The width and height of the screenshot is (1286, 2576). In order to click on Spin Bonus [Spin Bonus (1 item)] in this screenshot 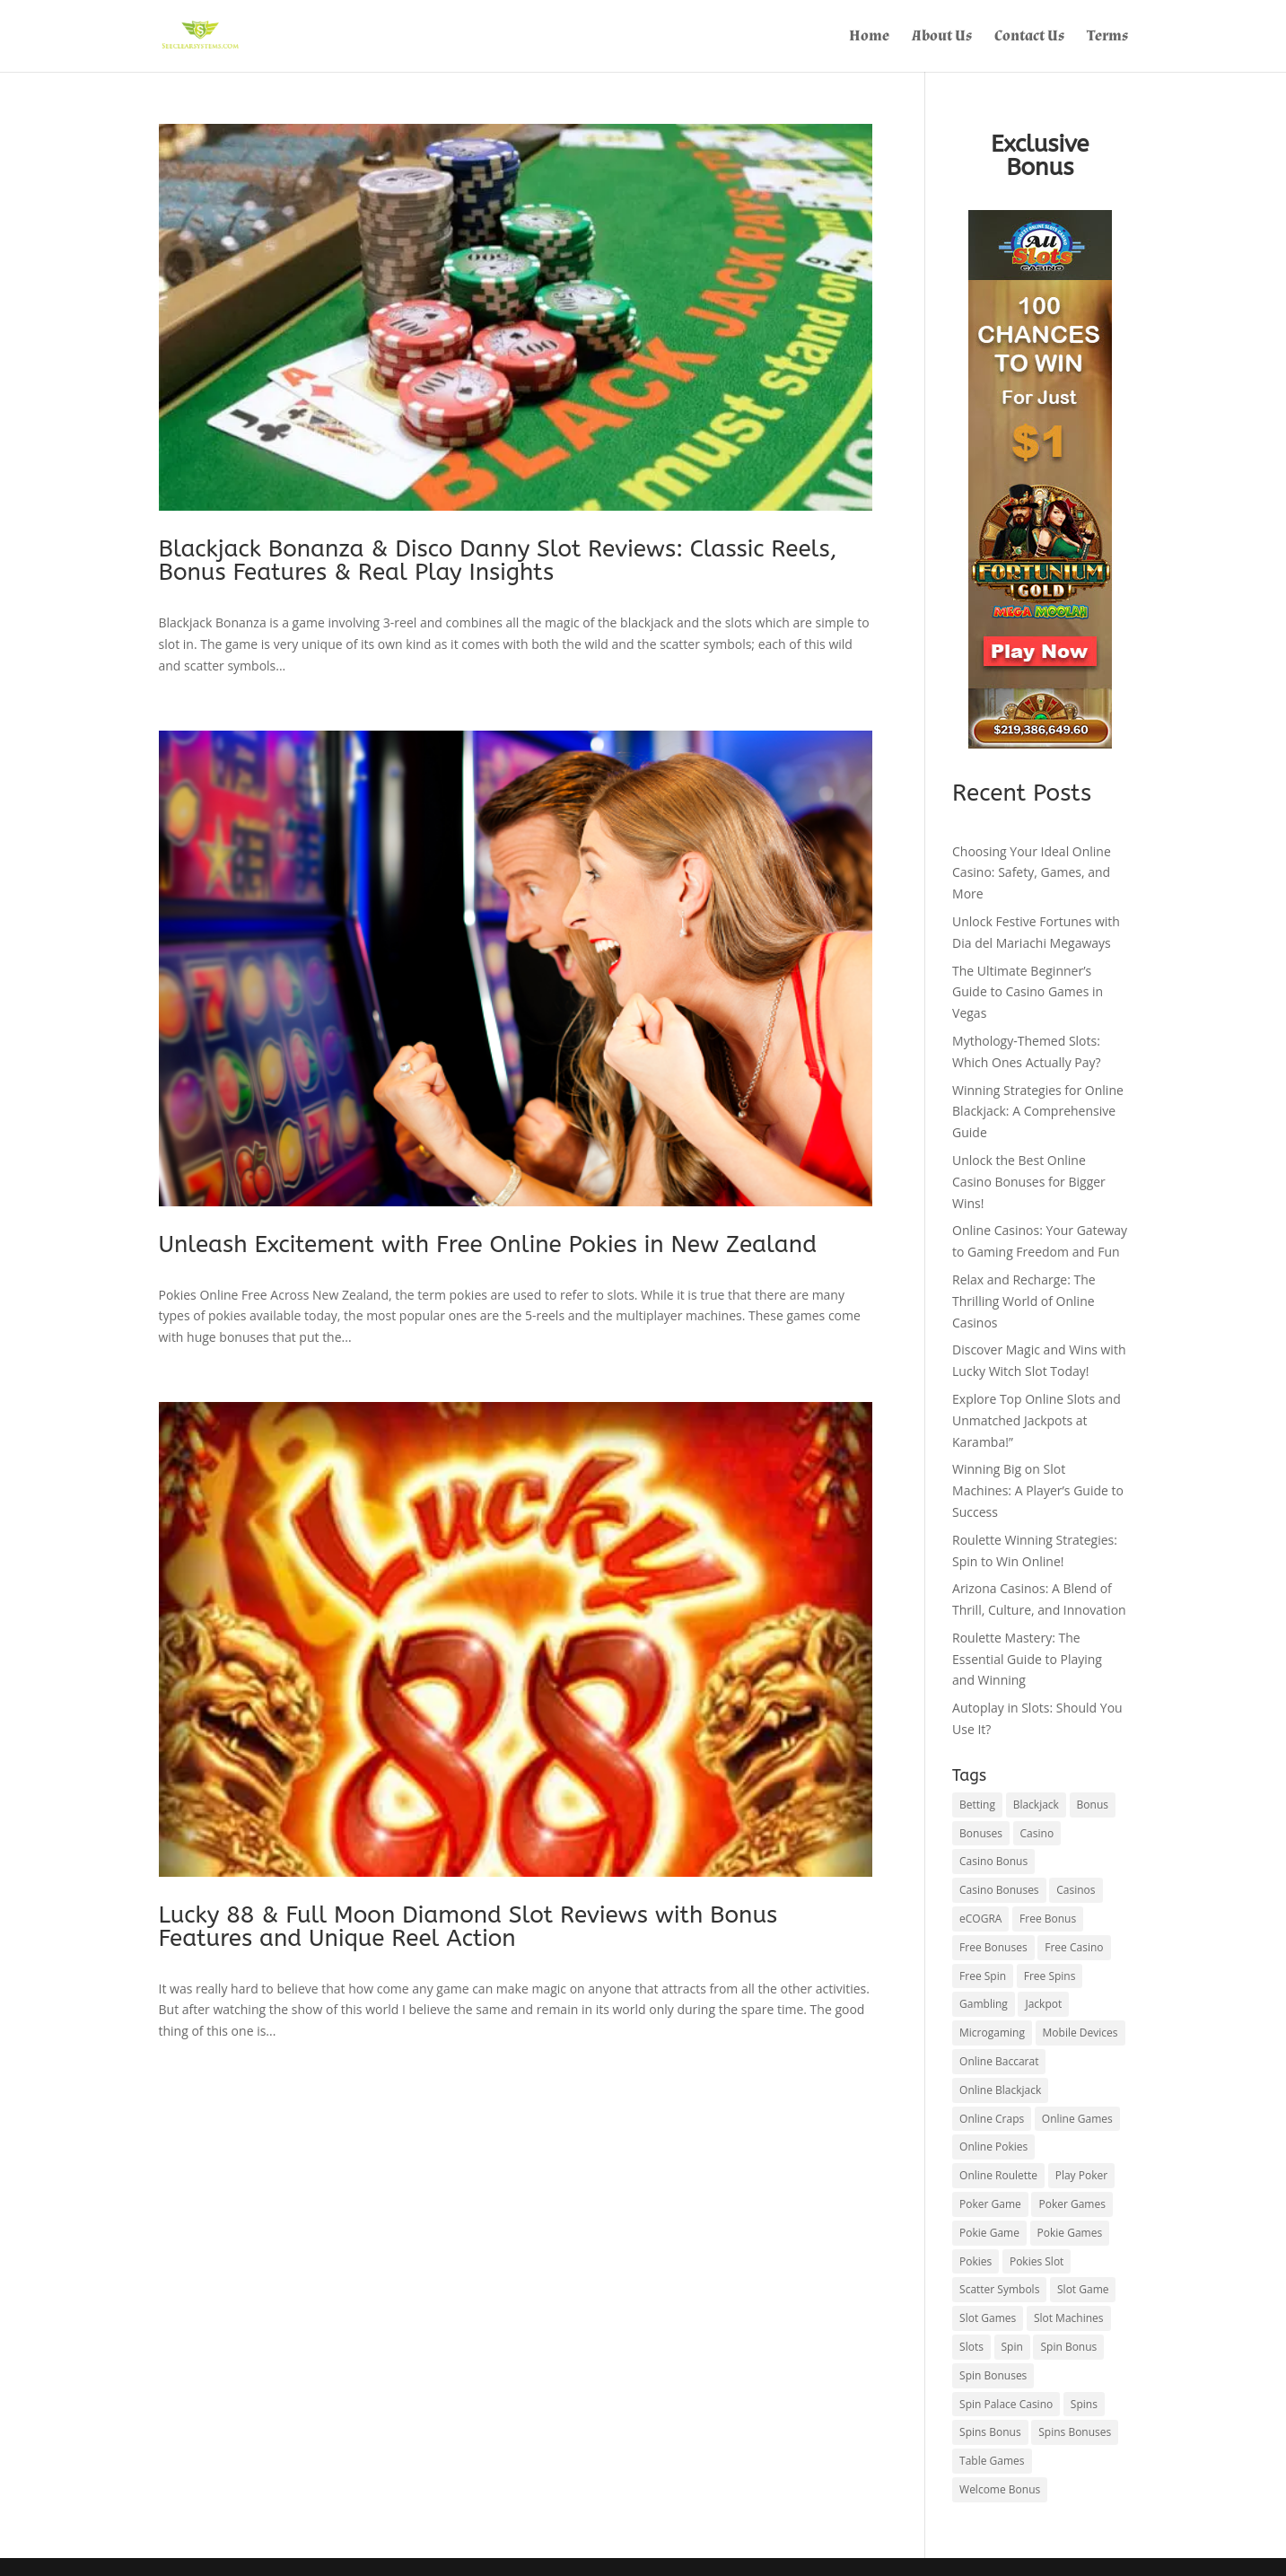, I will do `click(1068, 2346)`.